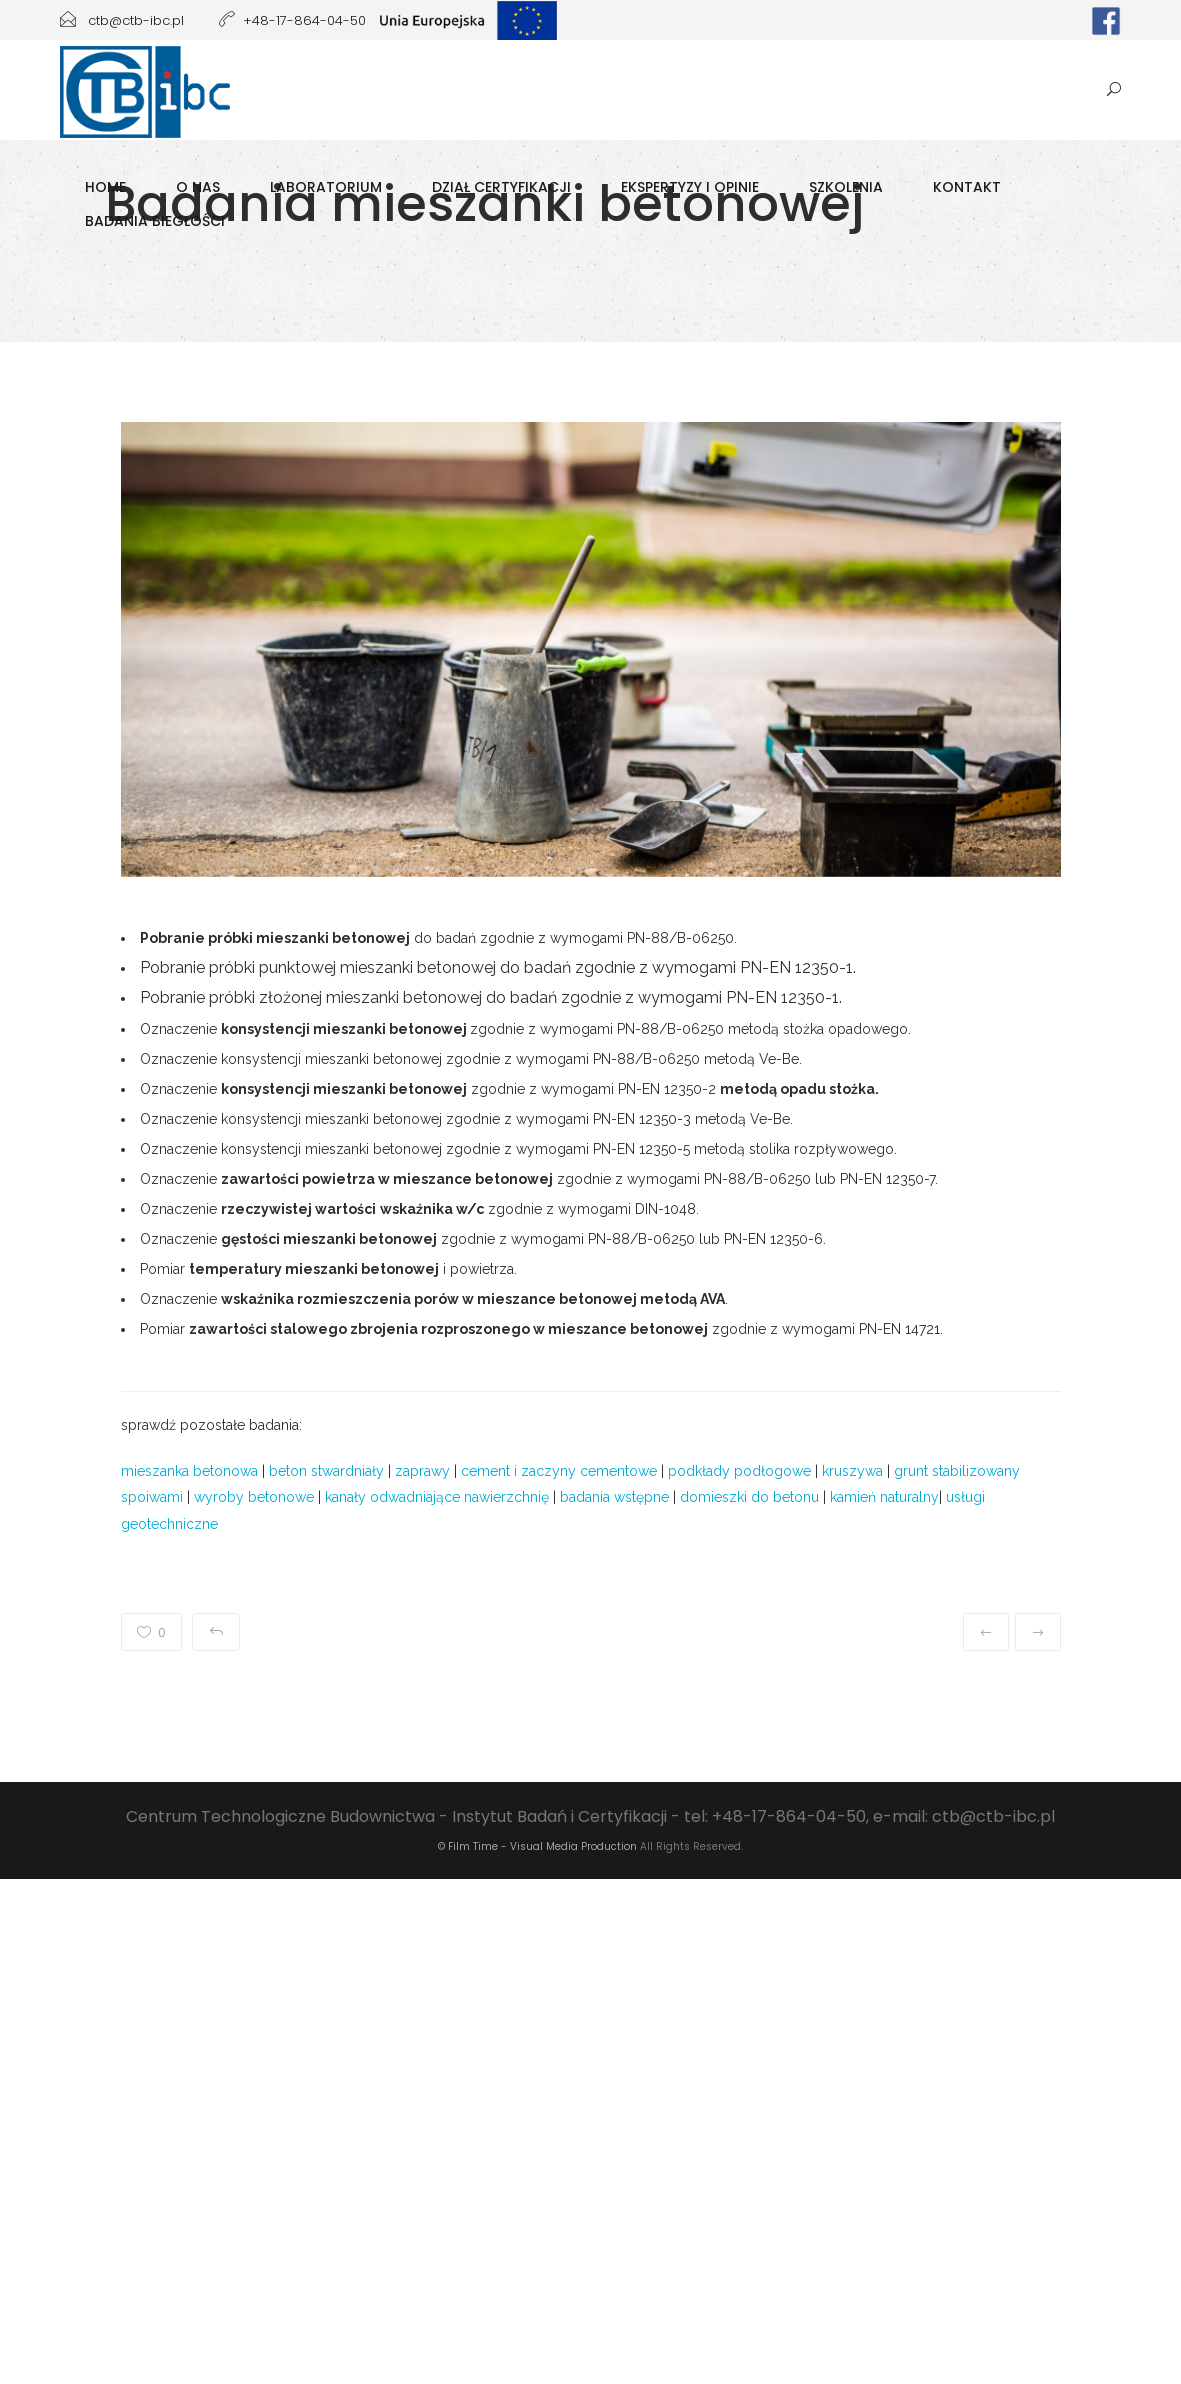 Image resolution: width=1181 pixels, height=2384 pixels. What do you see at coordinates (614, 1497) in the screenshot?
I see `badania wstępne` at bounding box center [614, 1497].